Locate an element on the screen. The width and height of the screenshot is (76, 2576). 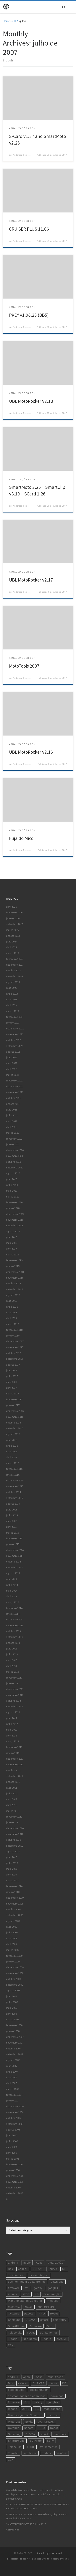
android is located at coordinates (13, 2262).